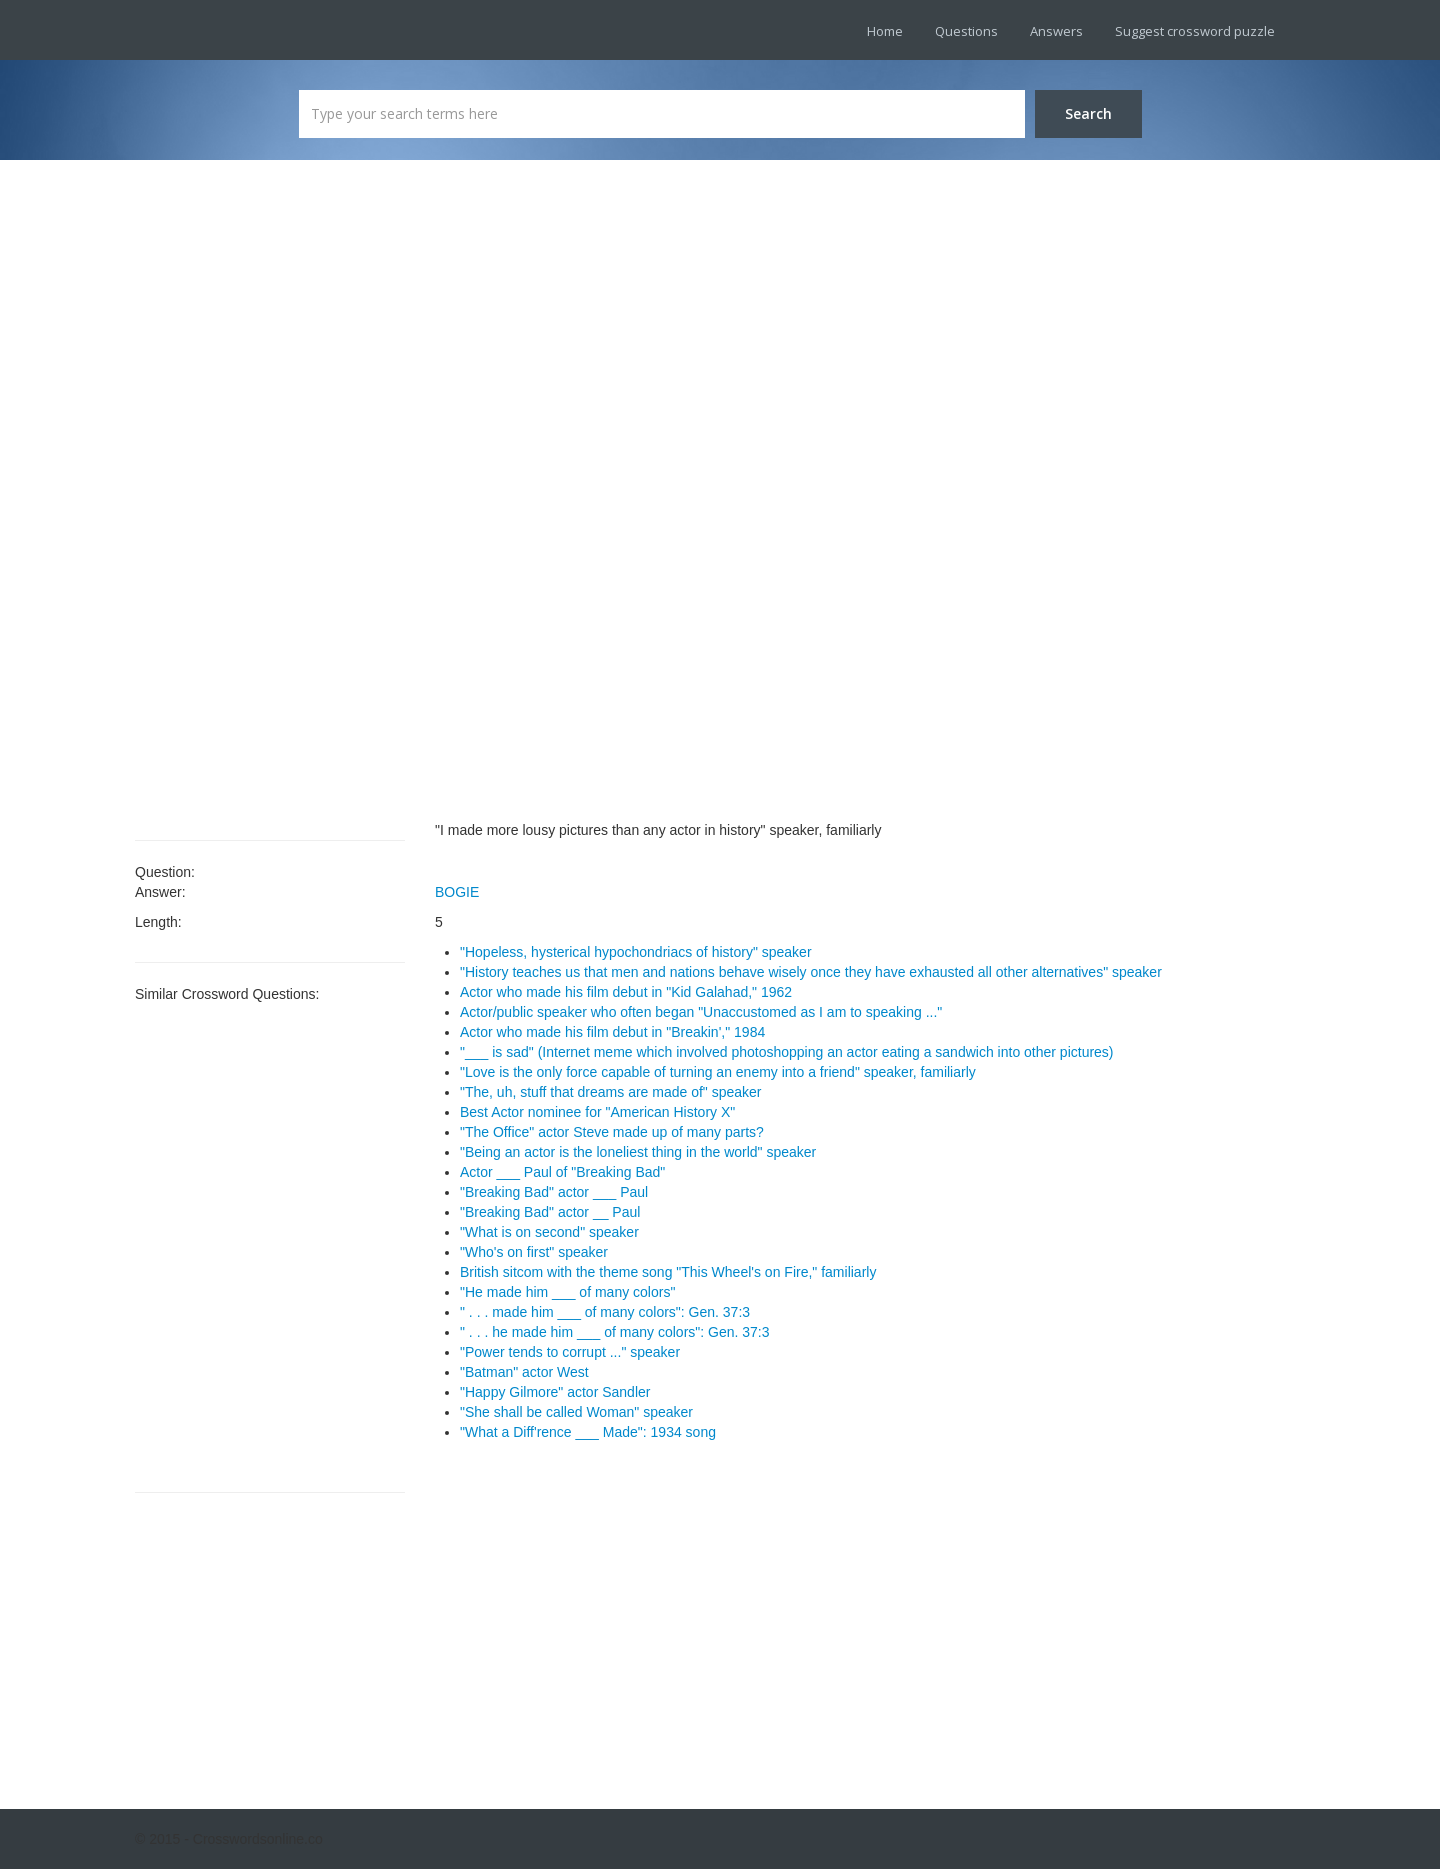 Image resolution: width=1440 pixels, height=1869 pixels. I want to click on "Breaking Bad" actor ___ Paul, so click(554, 1192).